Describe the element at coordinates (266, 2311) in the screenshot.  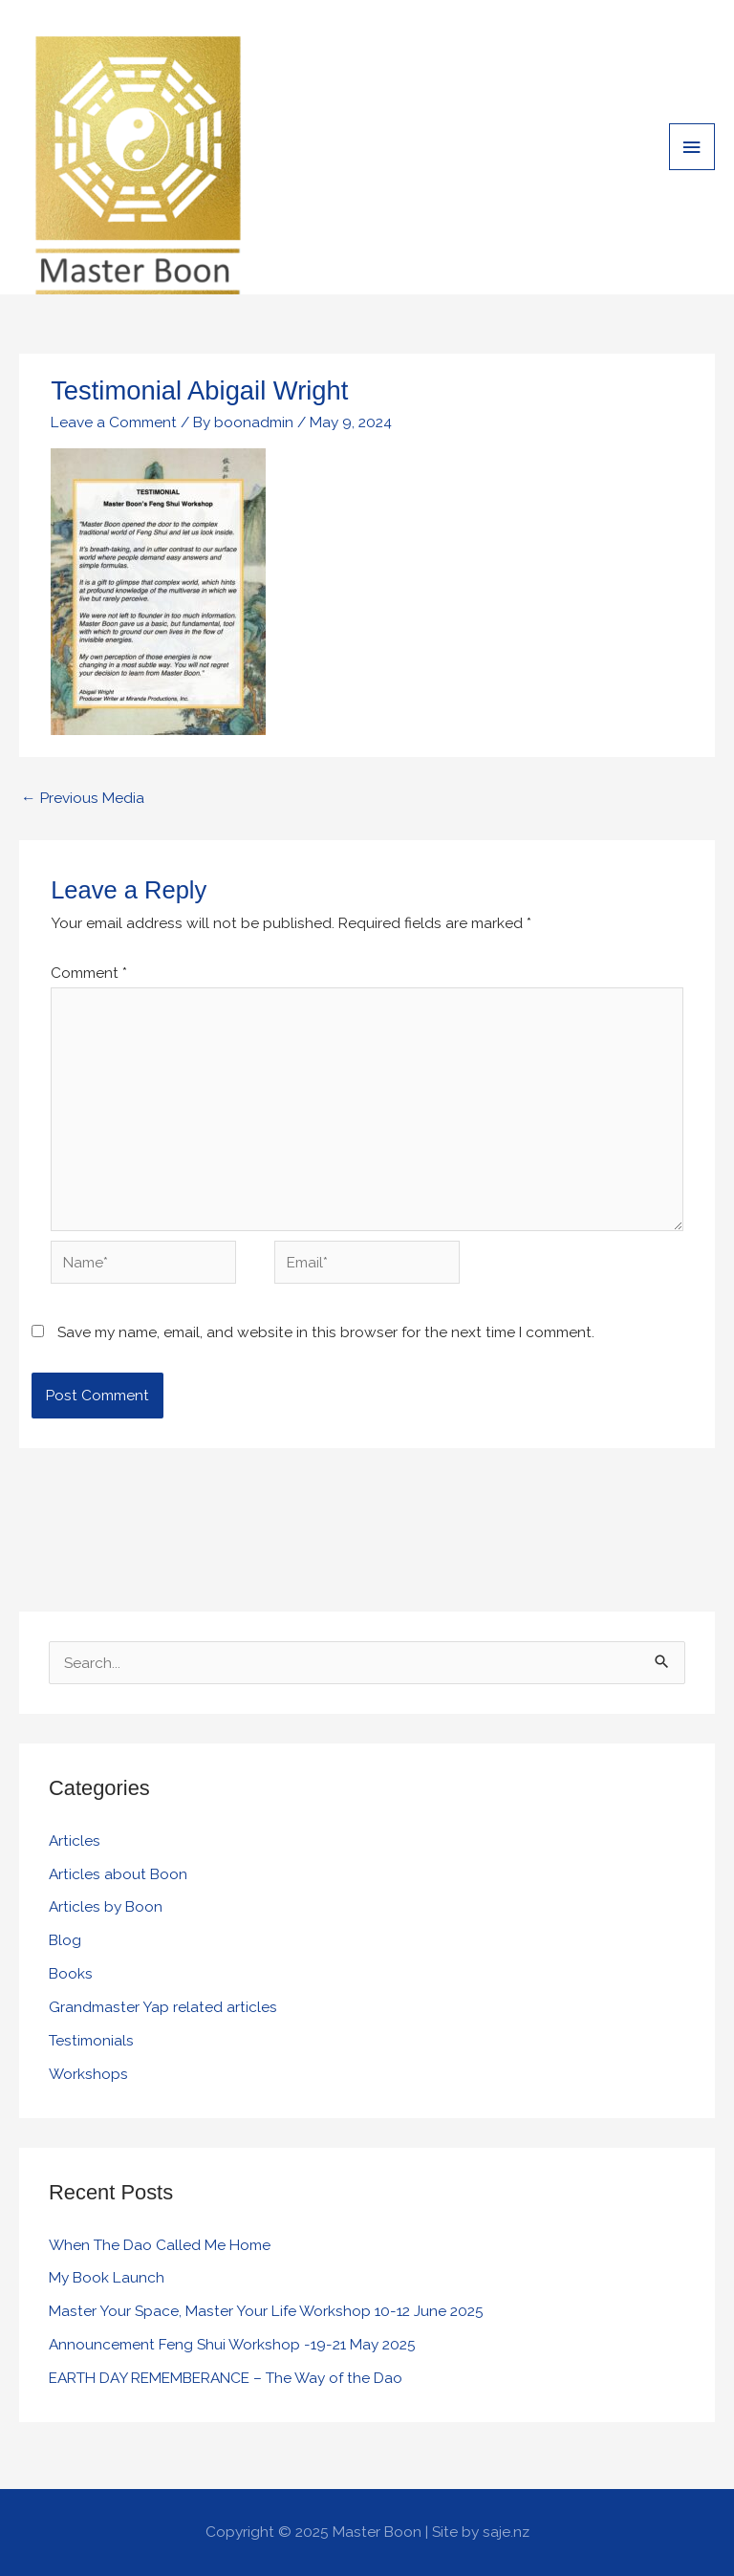
I see `Master Your Space, Master Your Life Workshop 10-12 June 2025` at that location.